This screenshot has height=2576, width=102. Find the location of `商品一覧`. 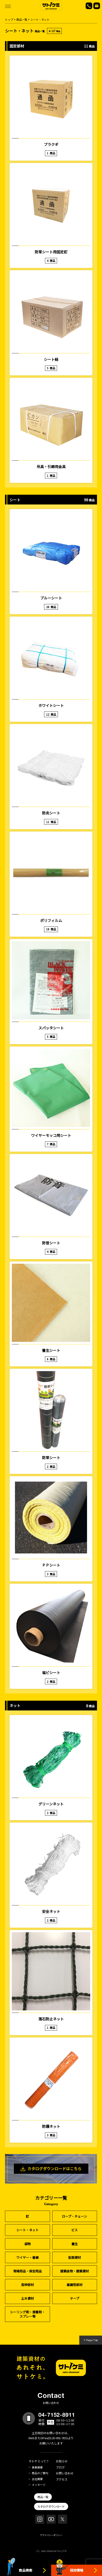

商品一覧 is located at coordinates (21, 19).